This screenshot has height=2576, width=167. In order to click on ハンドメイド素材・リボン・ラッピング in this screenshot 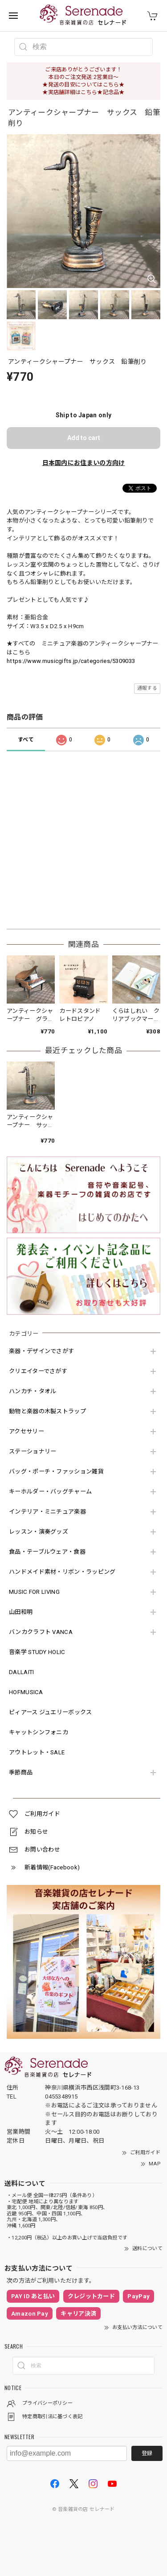, I will do `click(62, 1571)`.